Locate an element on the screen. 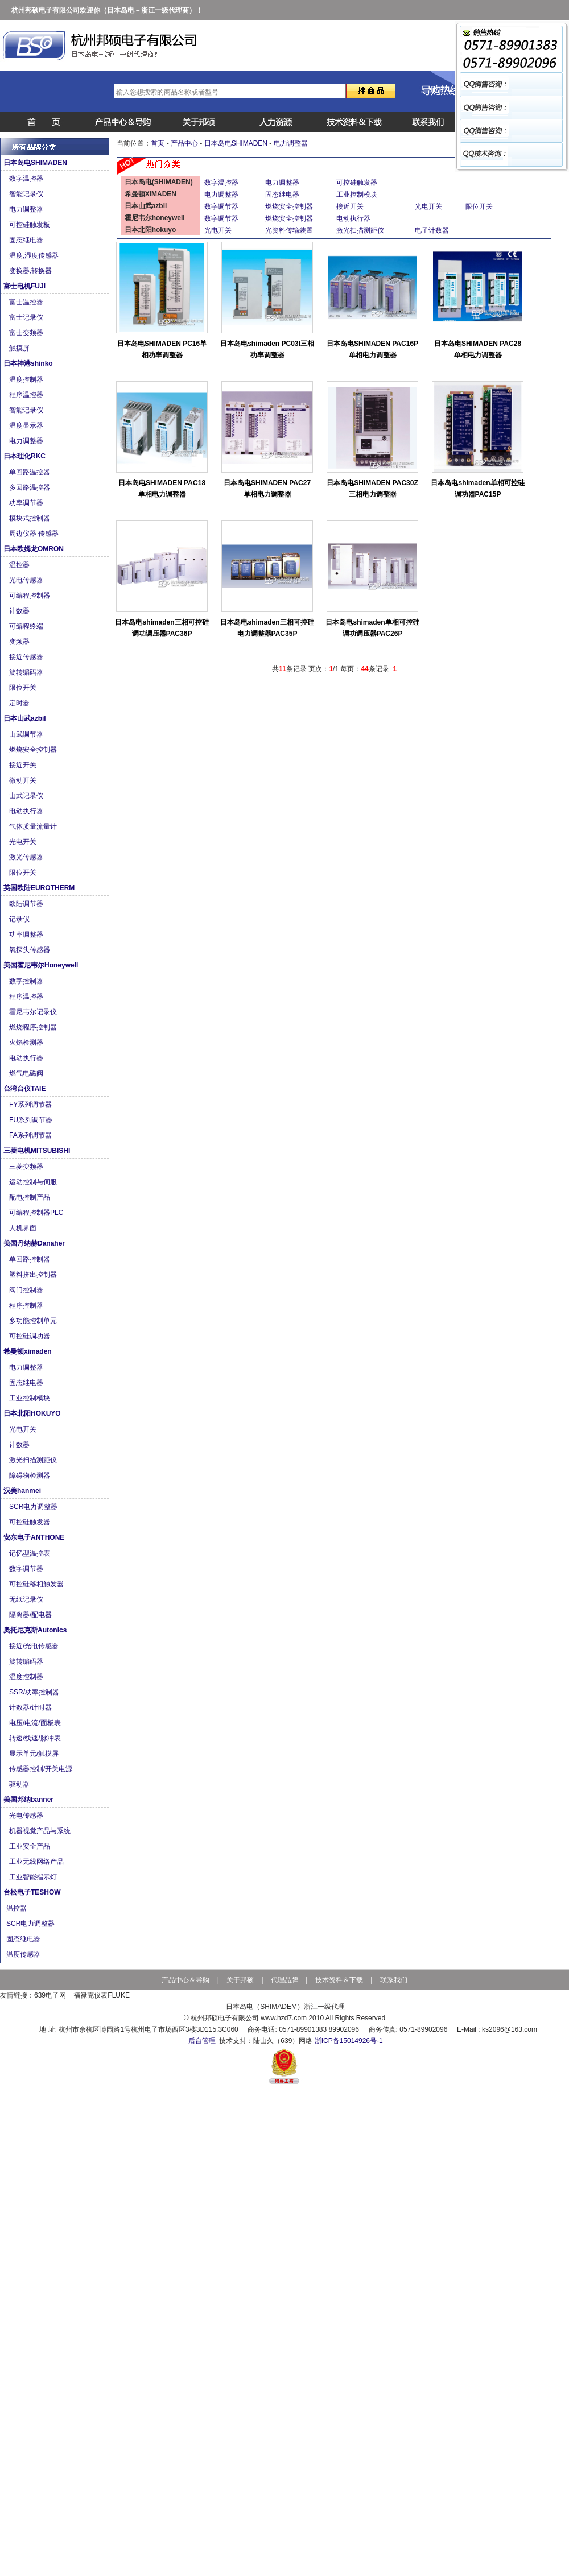 This screenshot has width=569, height=2576. 程序控制器 is located at coordinates (27, 1305).